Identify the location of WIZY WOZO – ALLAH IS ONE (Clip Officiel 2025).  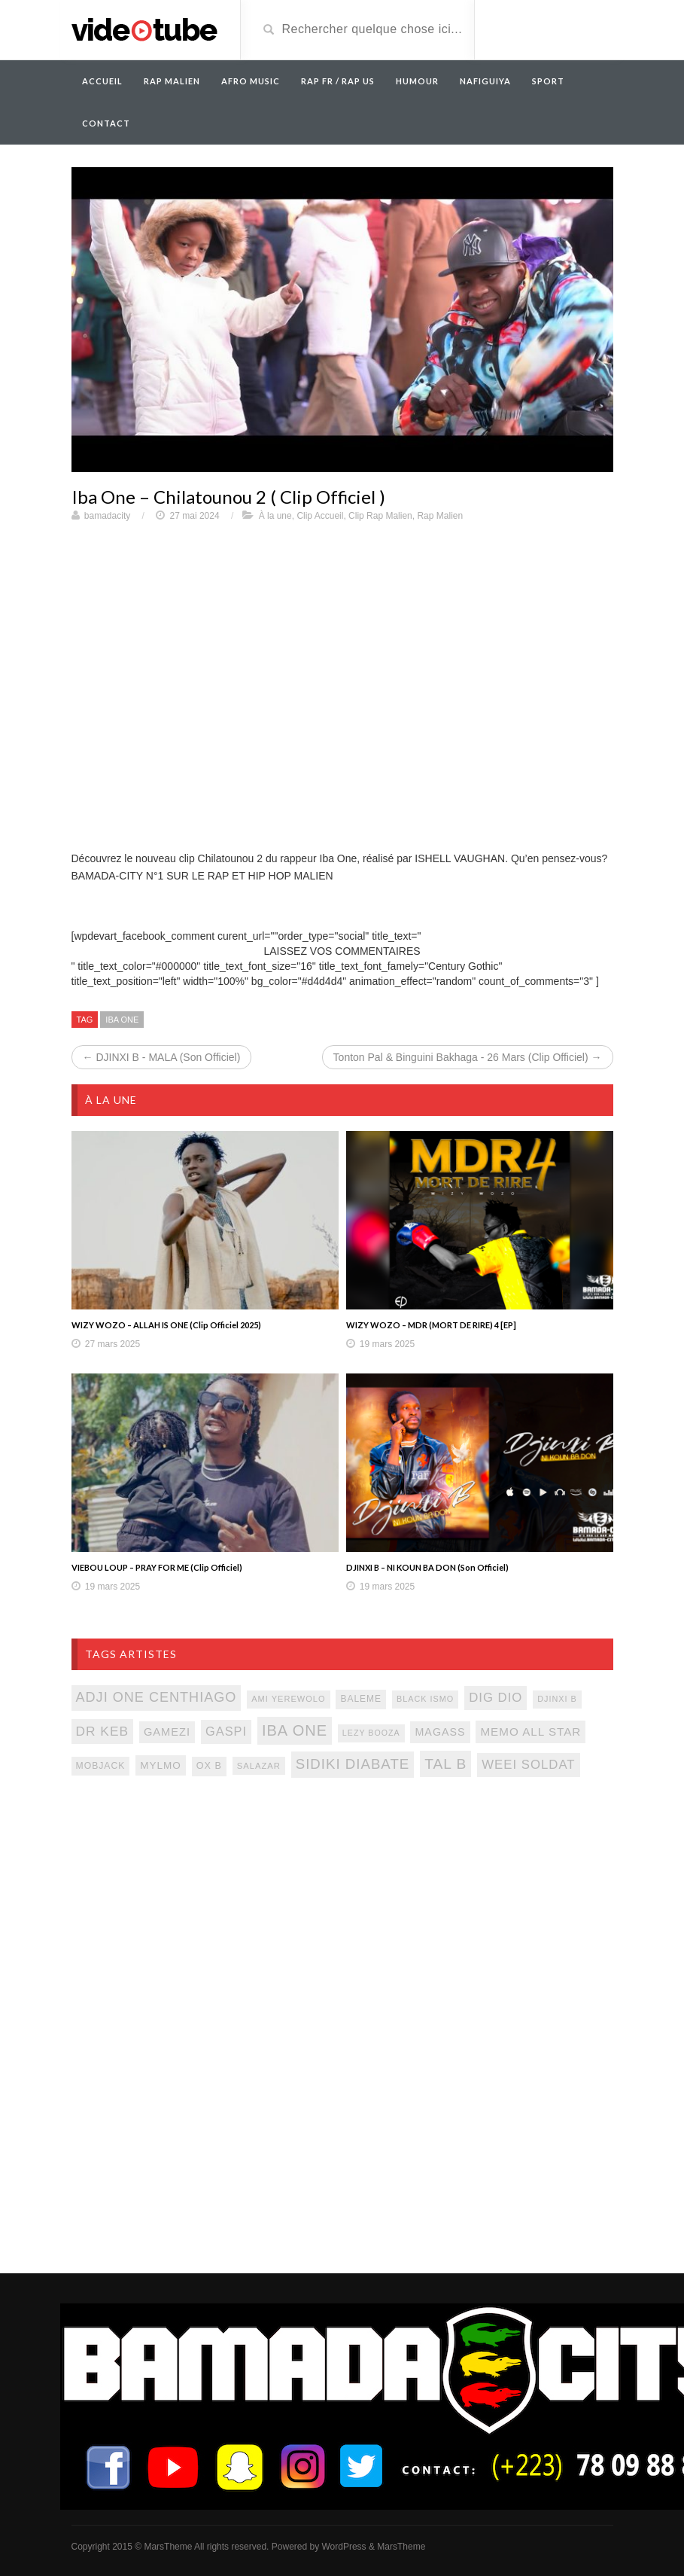
(166, 1325).